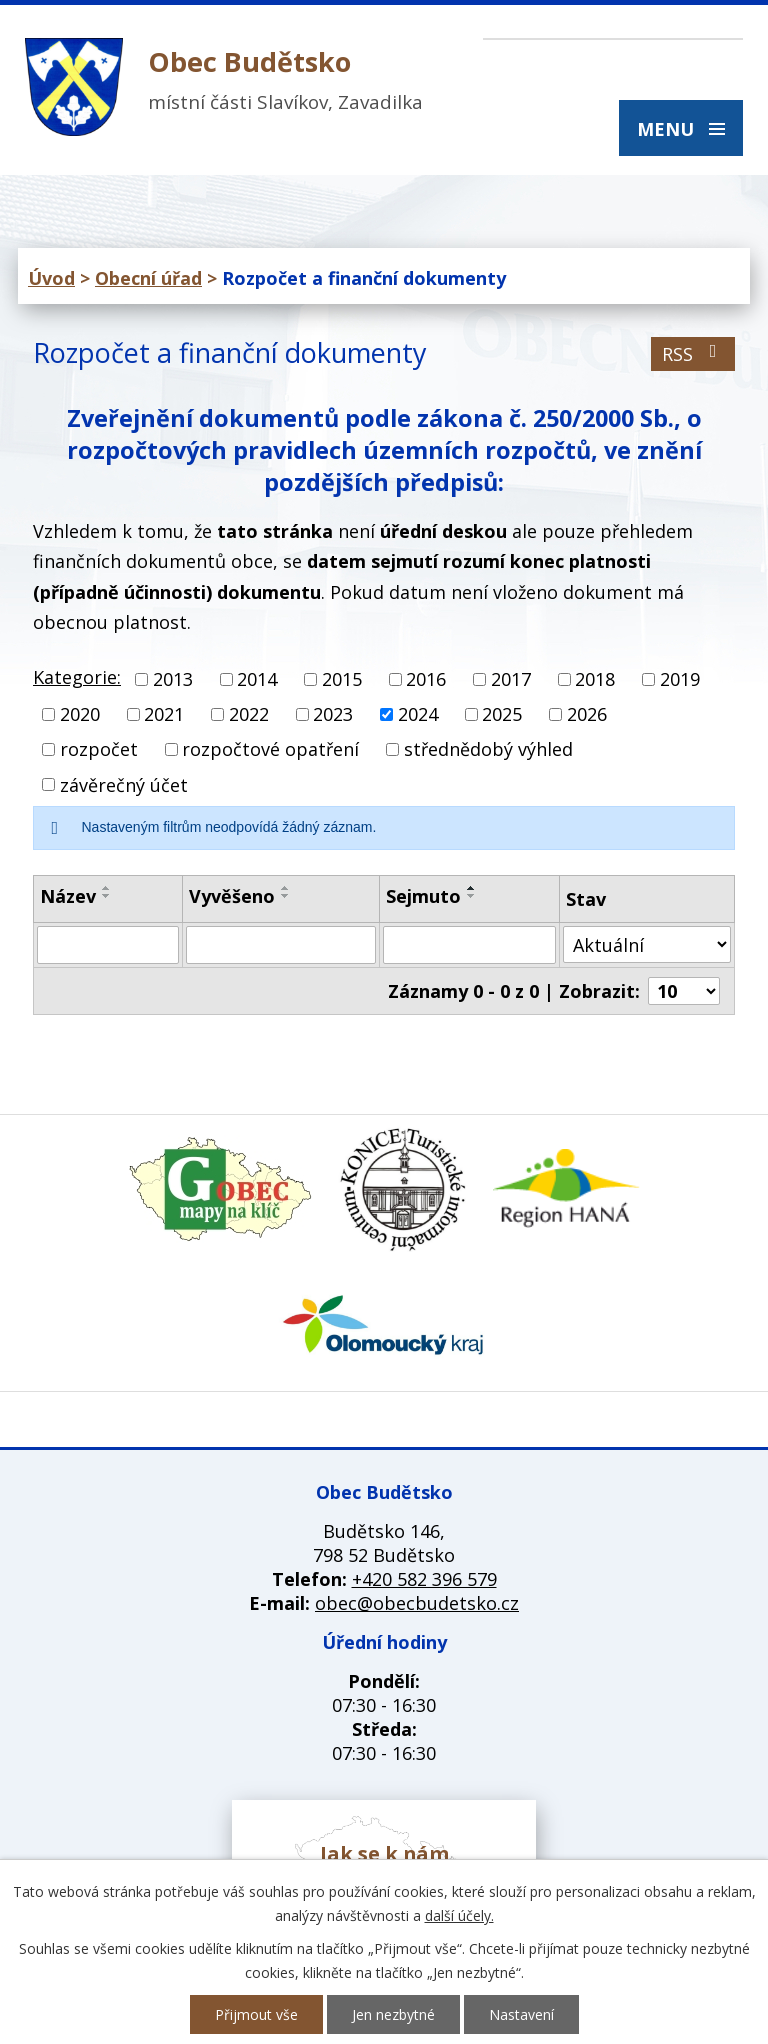 The width and height of the screenshot is (768, 2044). Describe the element at coordinates (423, 896) in the screenshot. I see `Sejmuto` at that location.